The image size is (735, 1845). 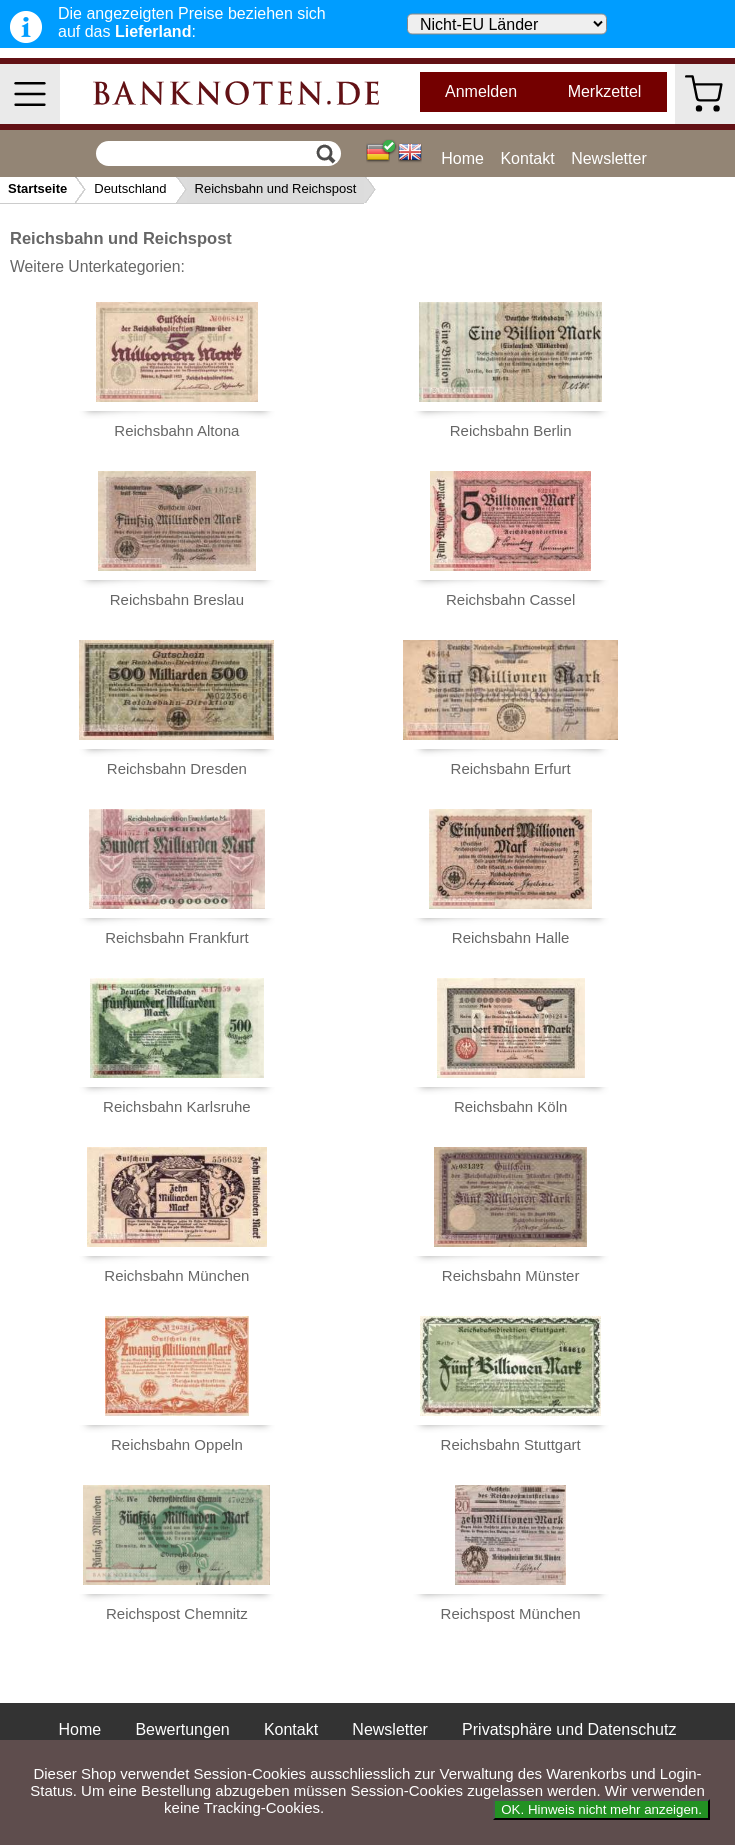 What do you see at coordinates (37, 188) in the screenshot?
I see `Startseite` at bounding box center [37, 188].